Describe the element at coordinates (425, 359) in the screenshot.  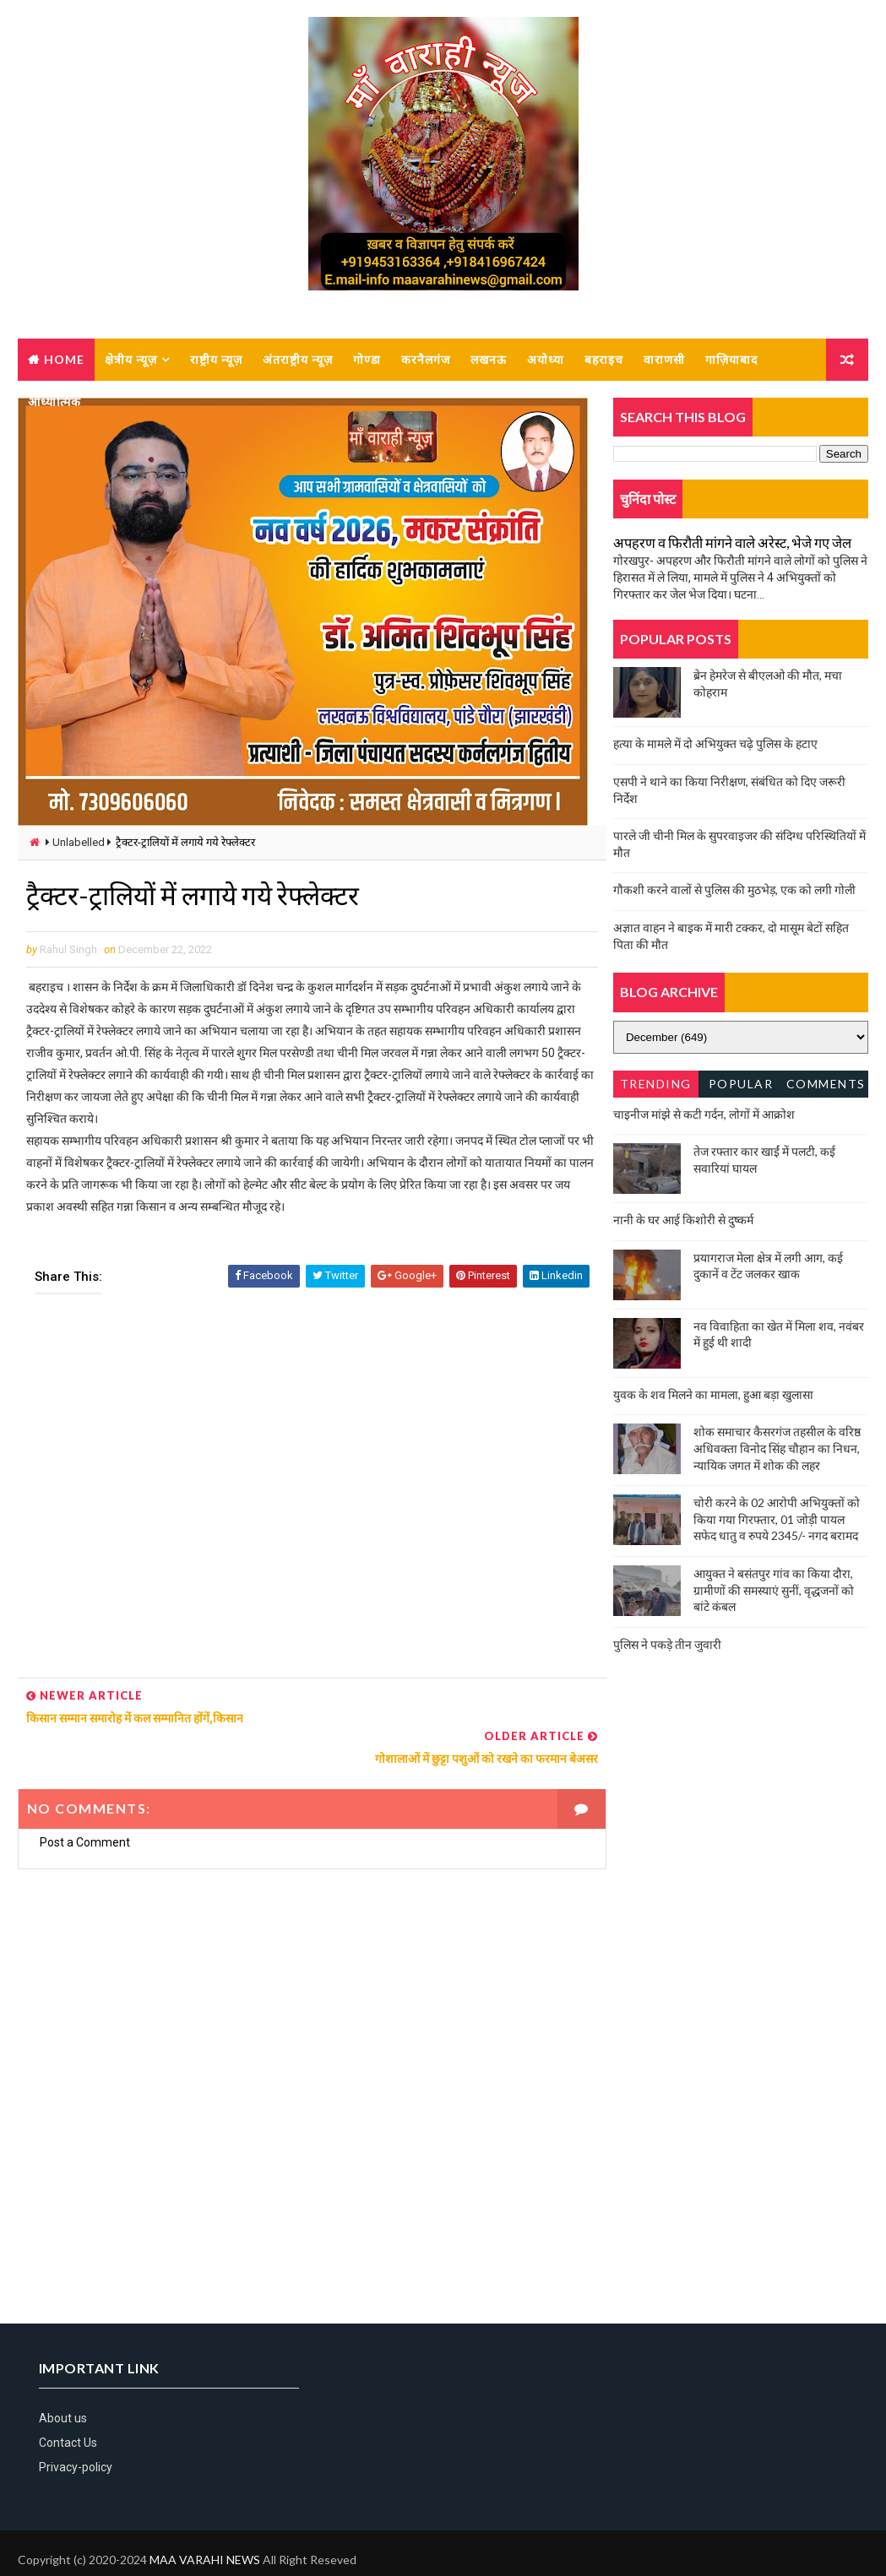
I see `करनैलगंज` at that location.